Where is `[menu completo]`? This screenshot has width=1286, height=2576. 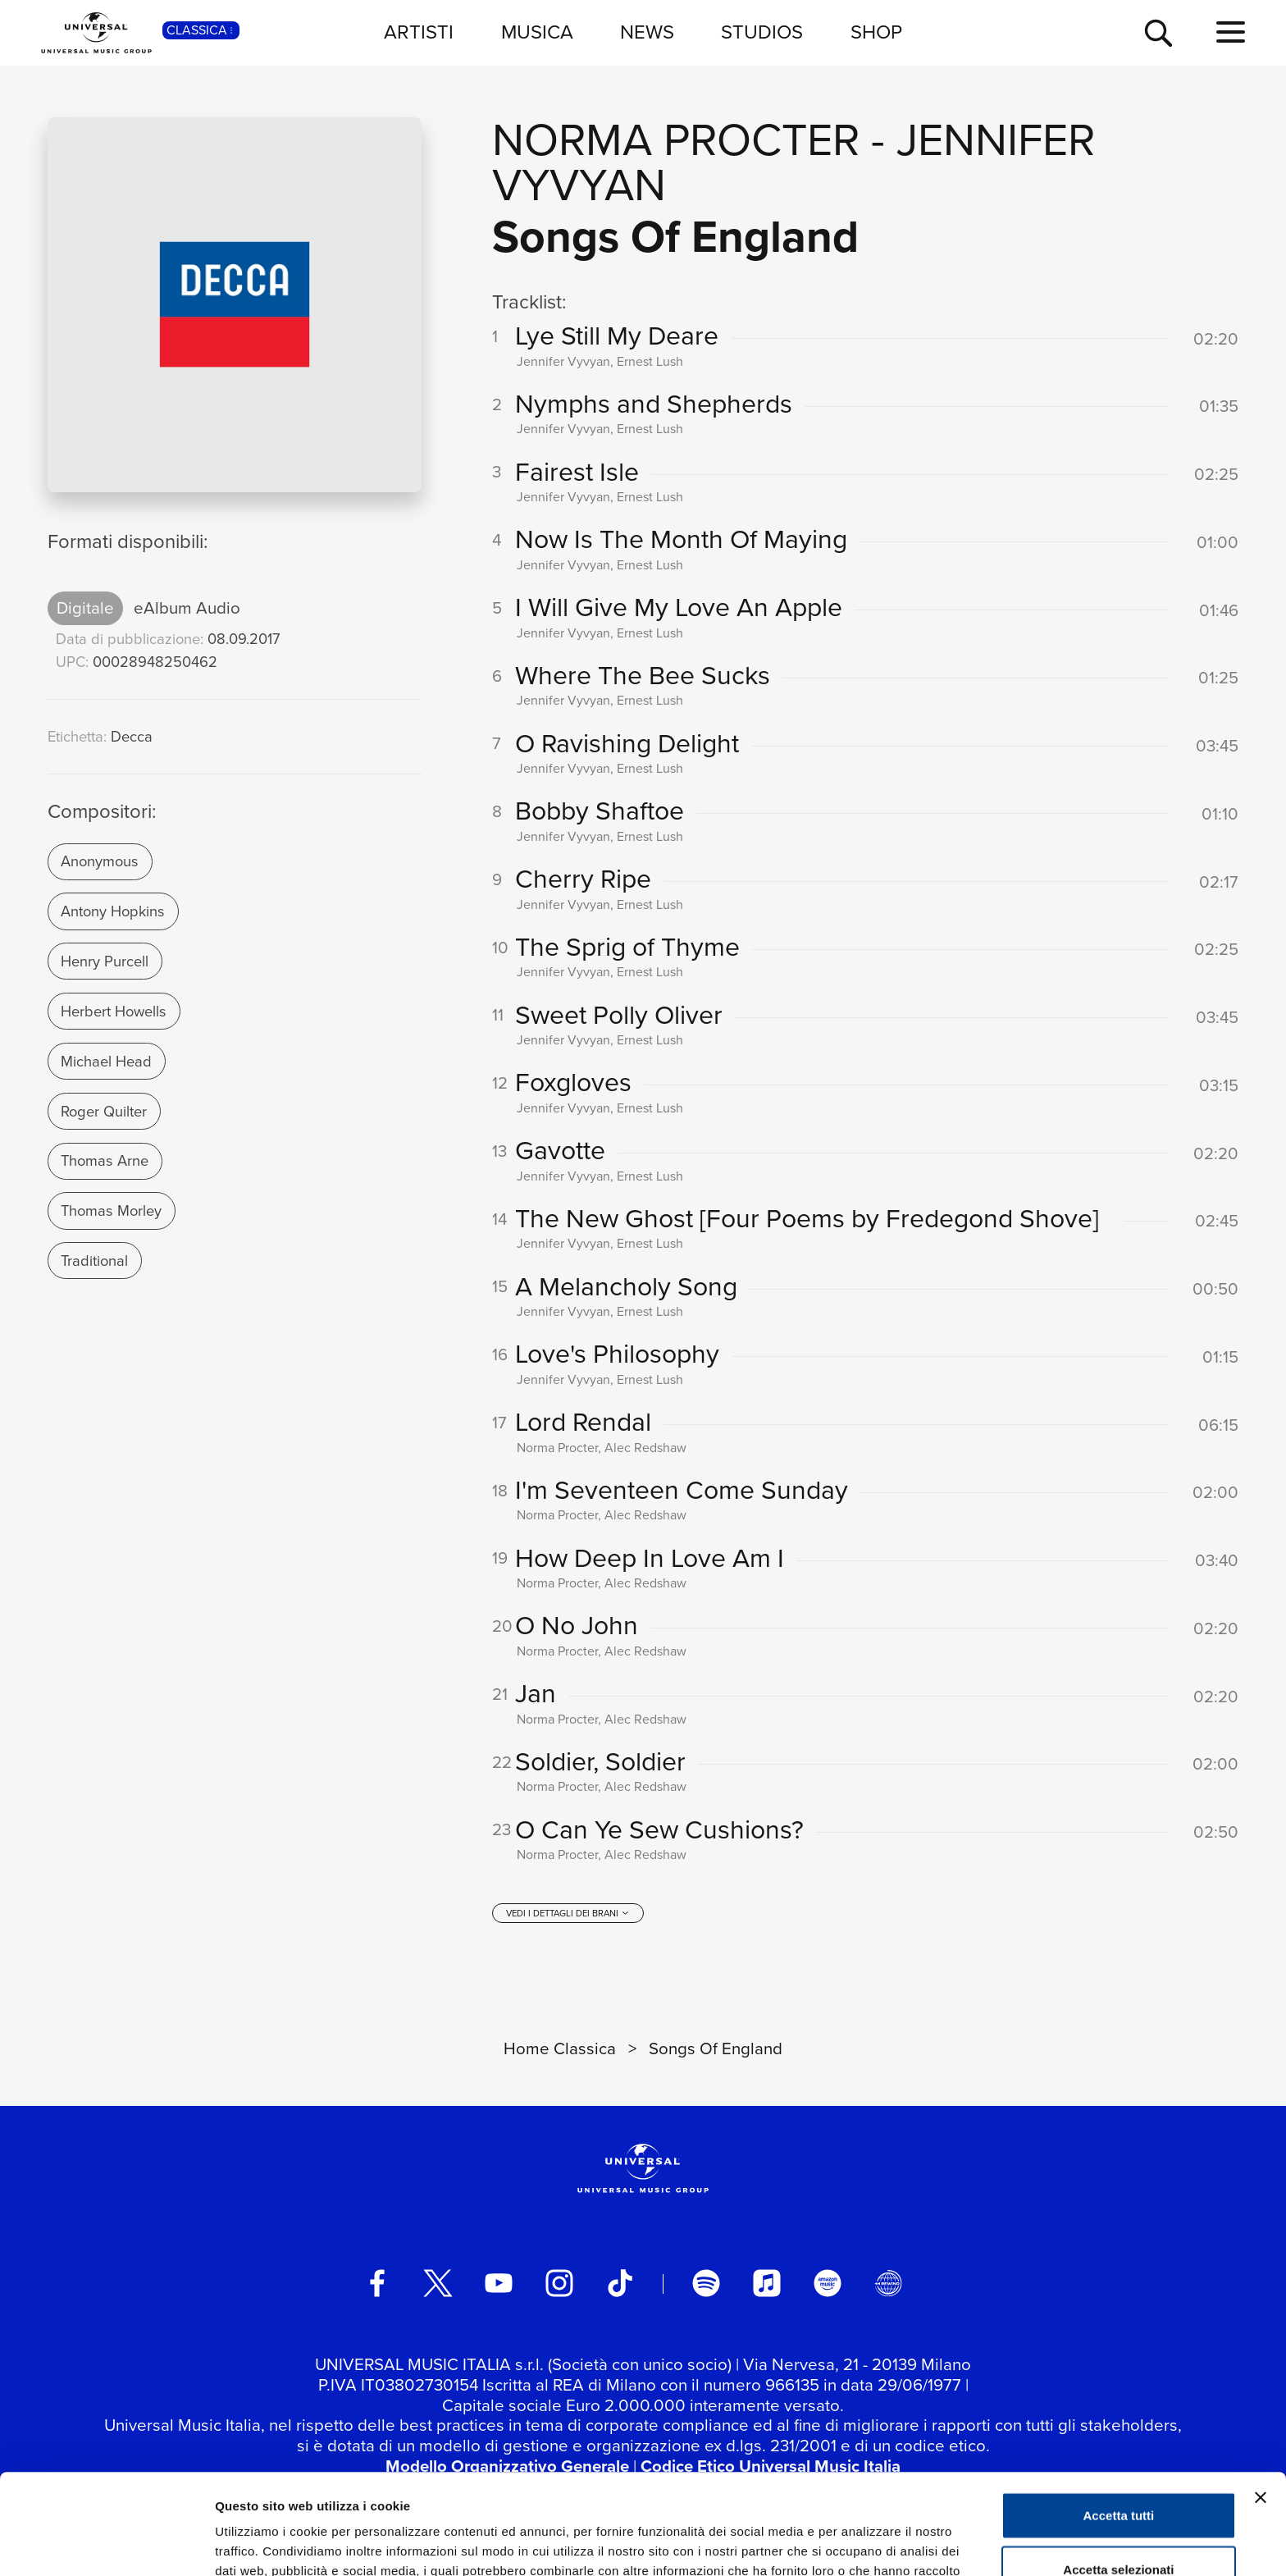 [menu completo] is located at coordinates (1230, 33).